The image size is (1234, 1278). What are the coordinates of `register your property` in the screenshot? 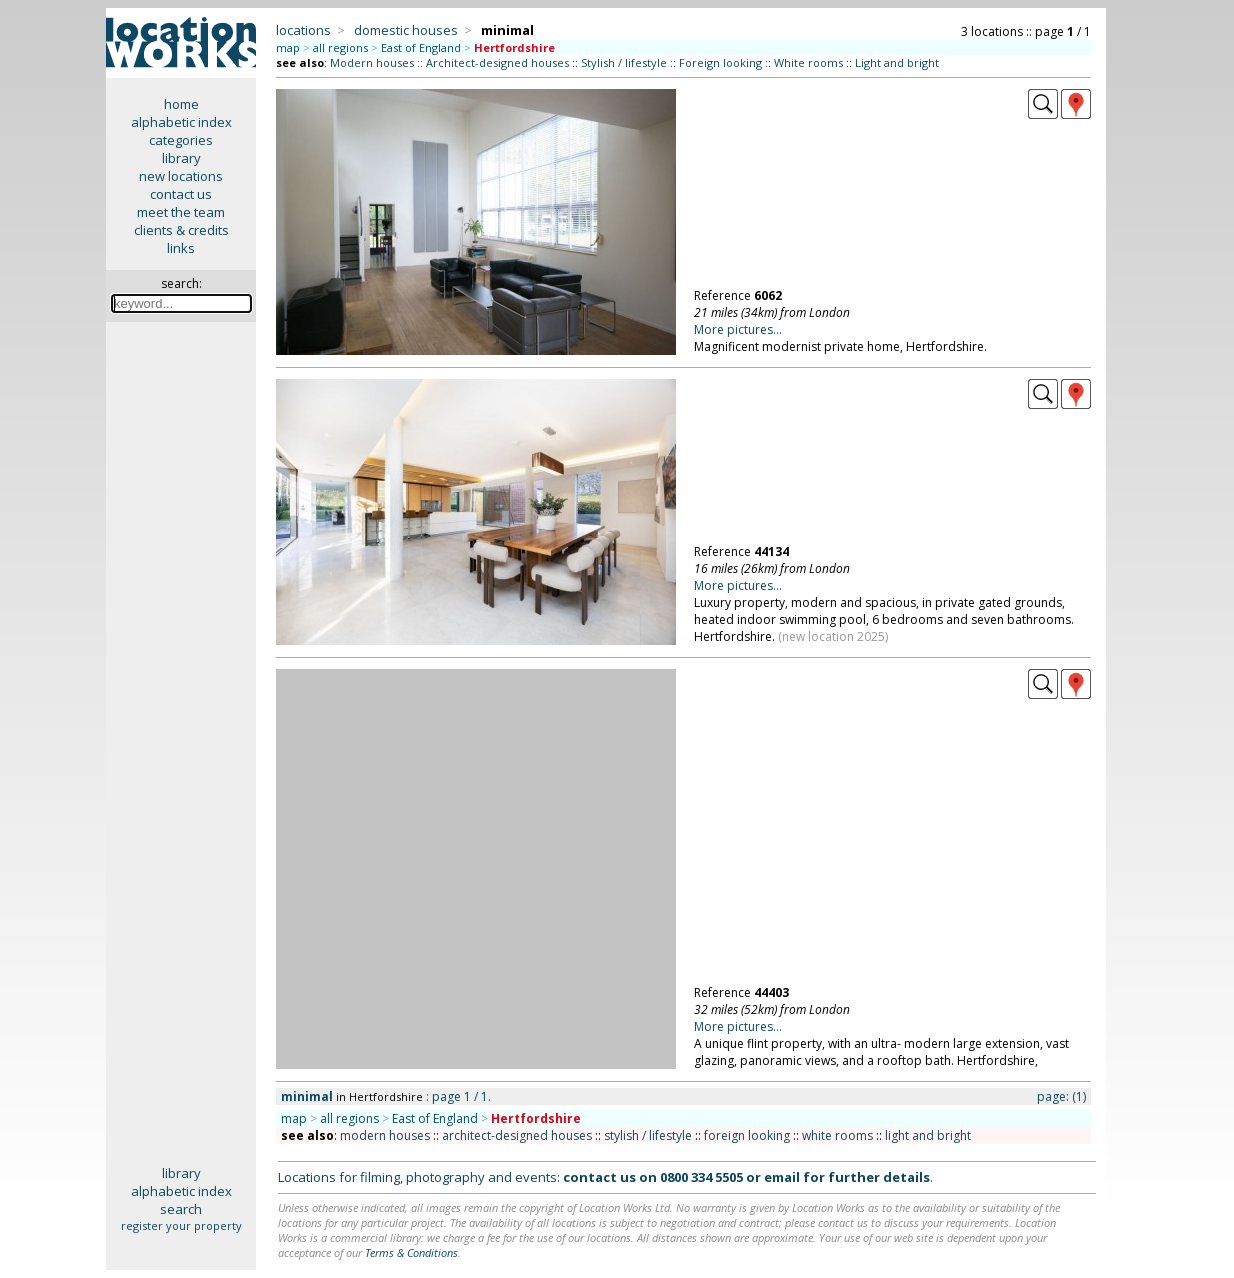 It's located at (181, 1225).